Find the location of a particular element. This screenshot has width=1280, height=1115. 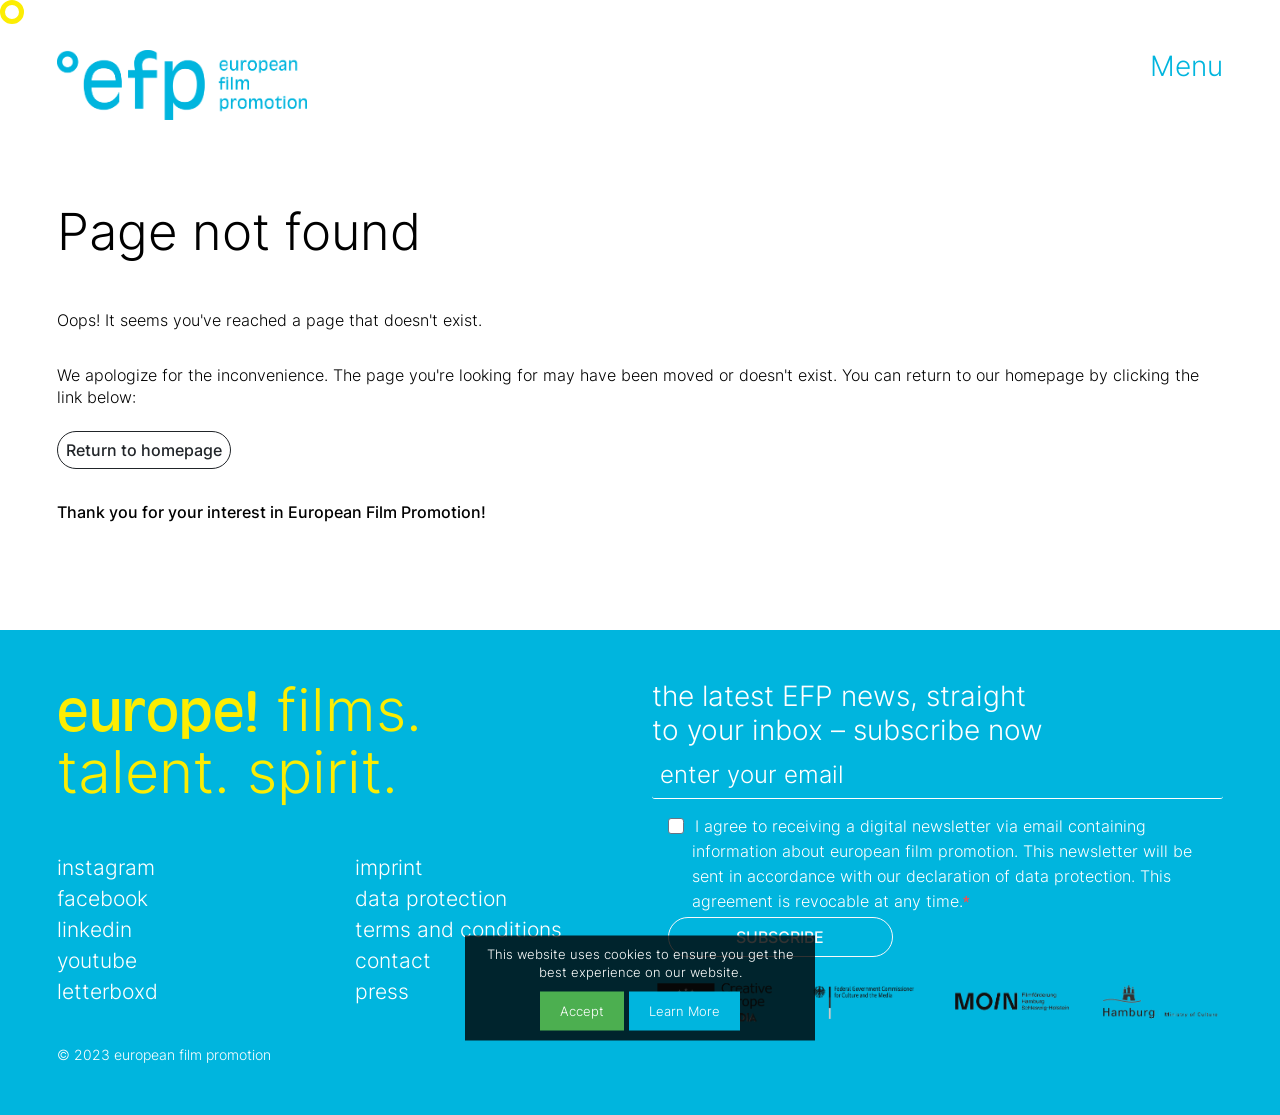

contact is located at coordinates (393, 960).